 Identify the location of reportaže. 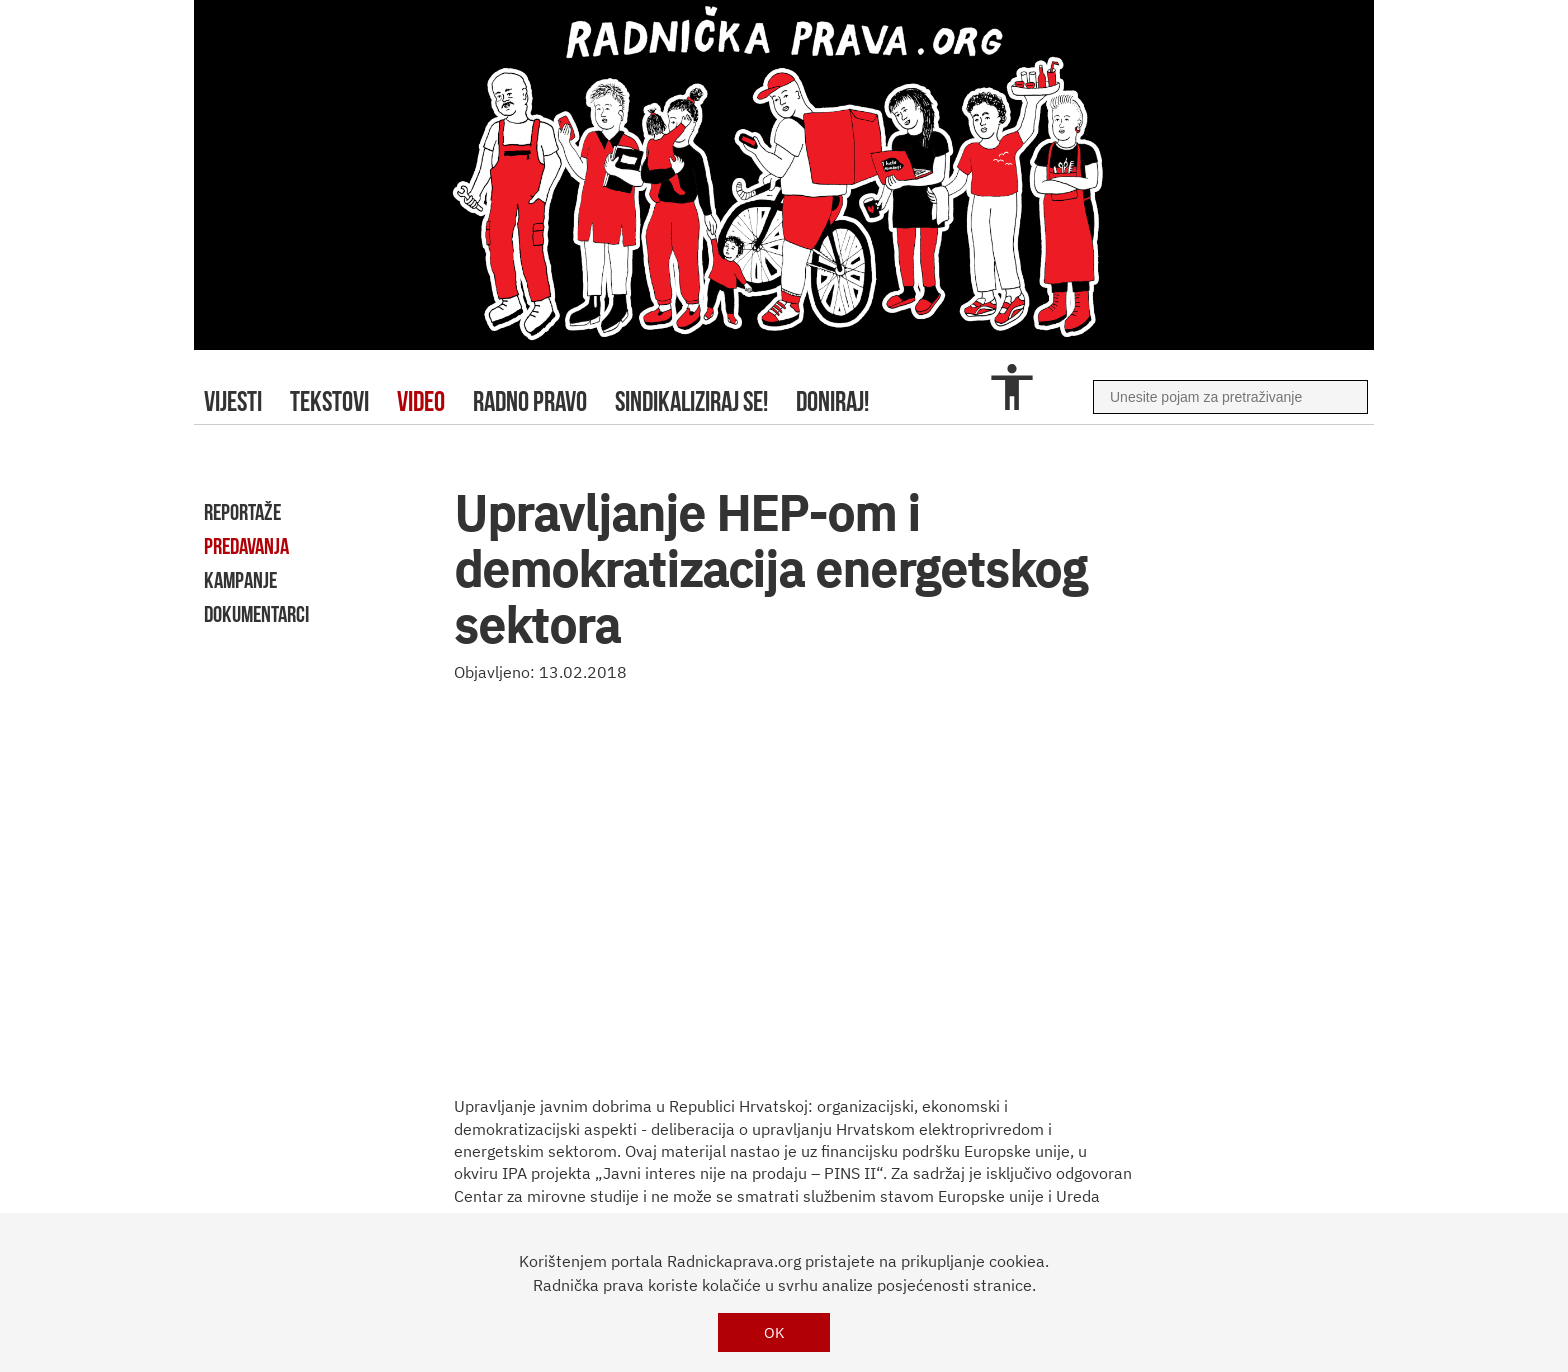
(242, 512).